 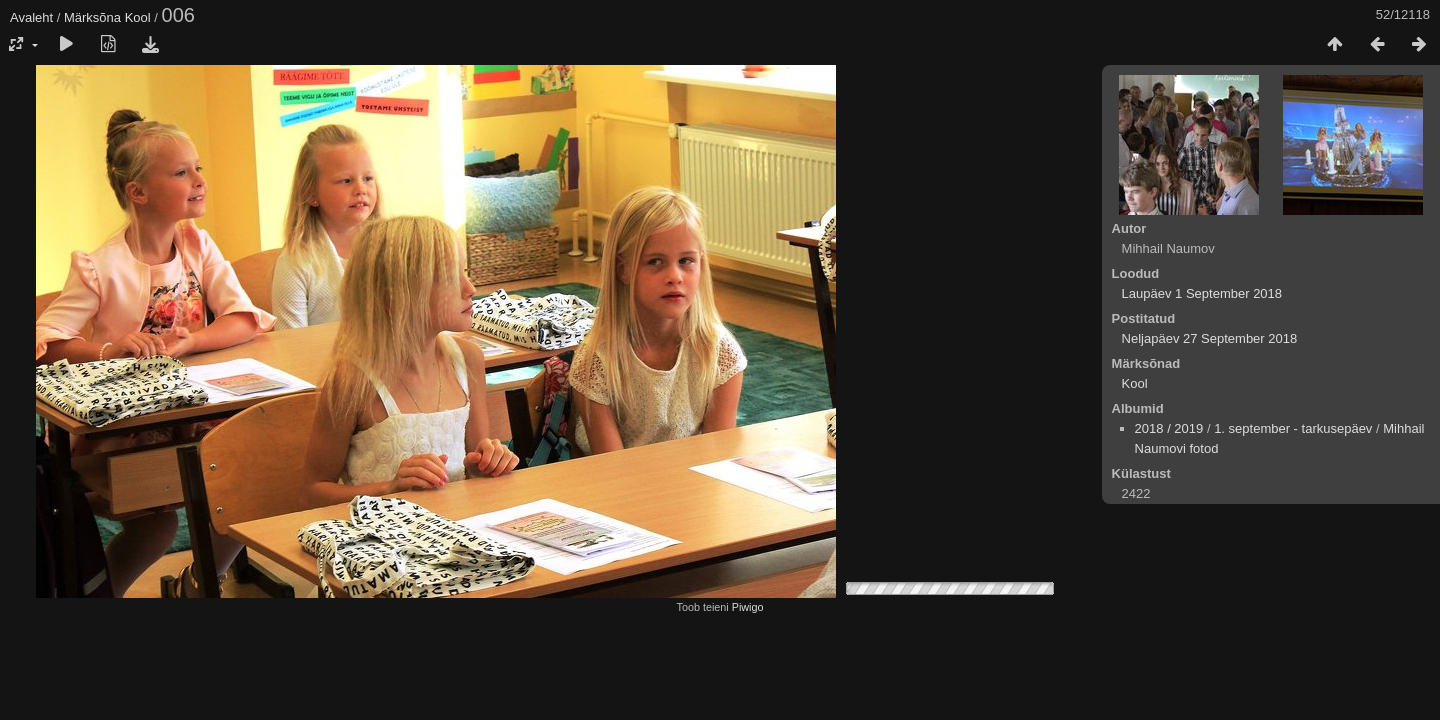 I want to click on Kool, so click(x=138, y=17).